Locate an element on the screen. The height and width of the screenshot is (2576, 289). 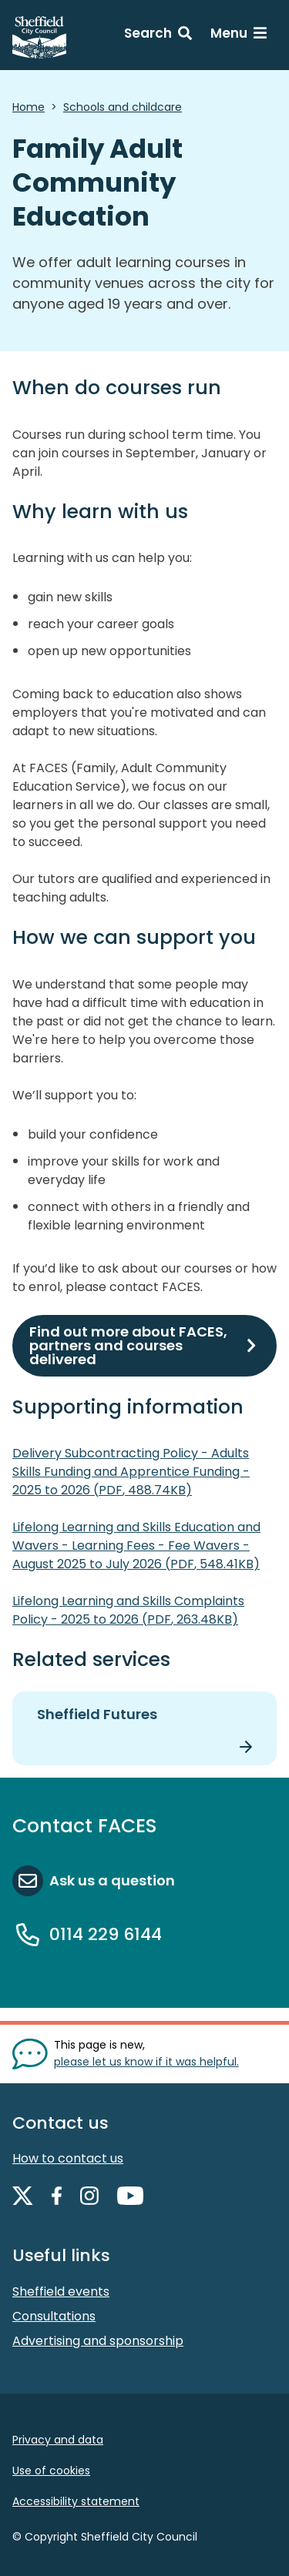
Lifelong Learning and Skills Complaints Policy - 2025 to 2026 is located at coordinates (128, 1610).